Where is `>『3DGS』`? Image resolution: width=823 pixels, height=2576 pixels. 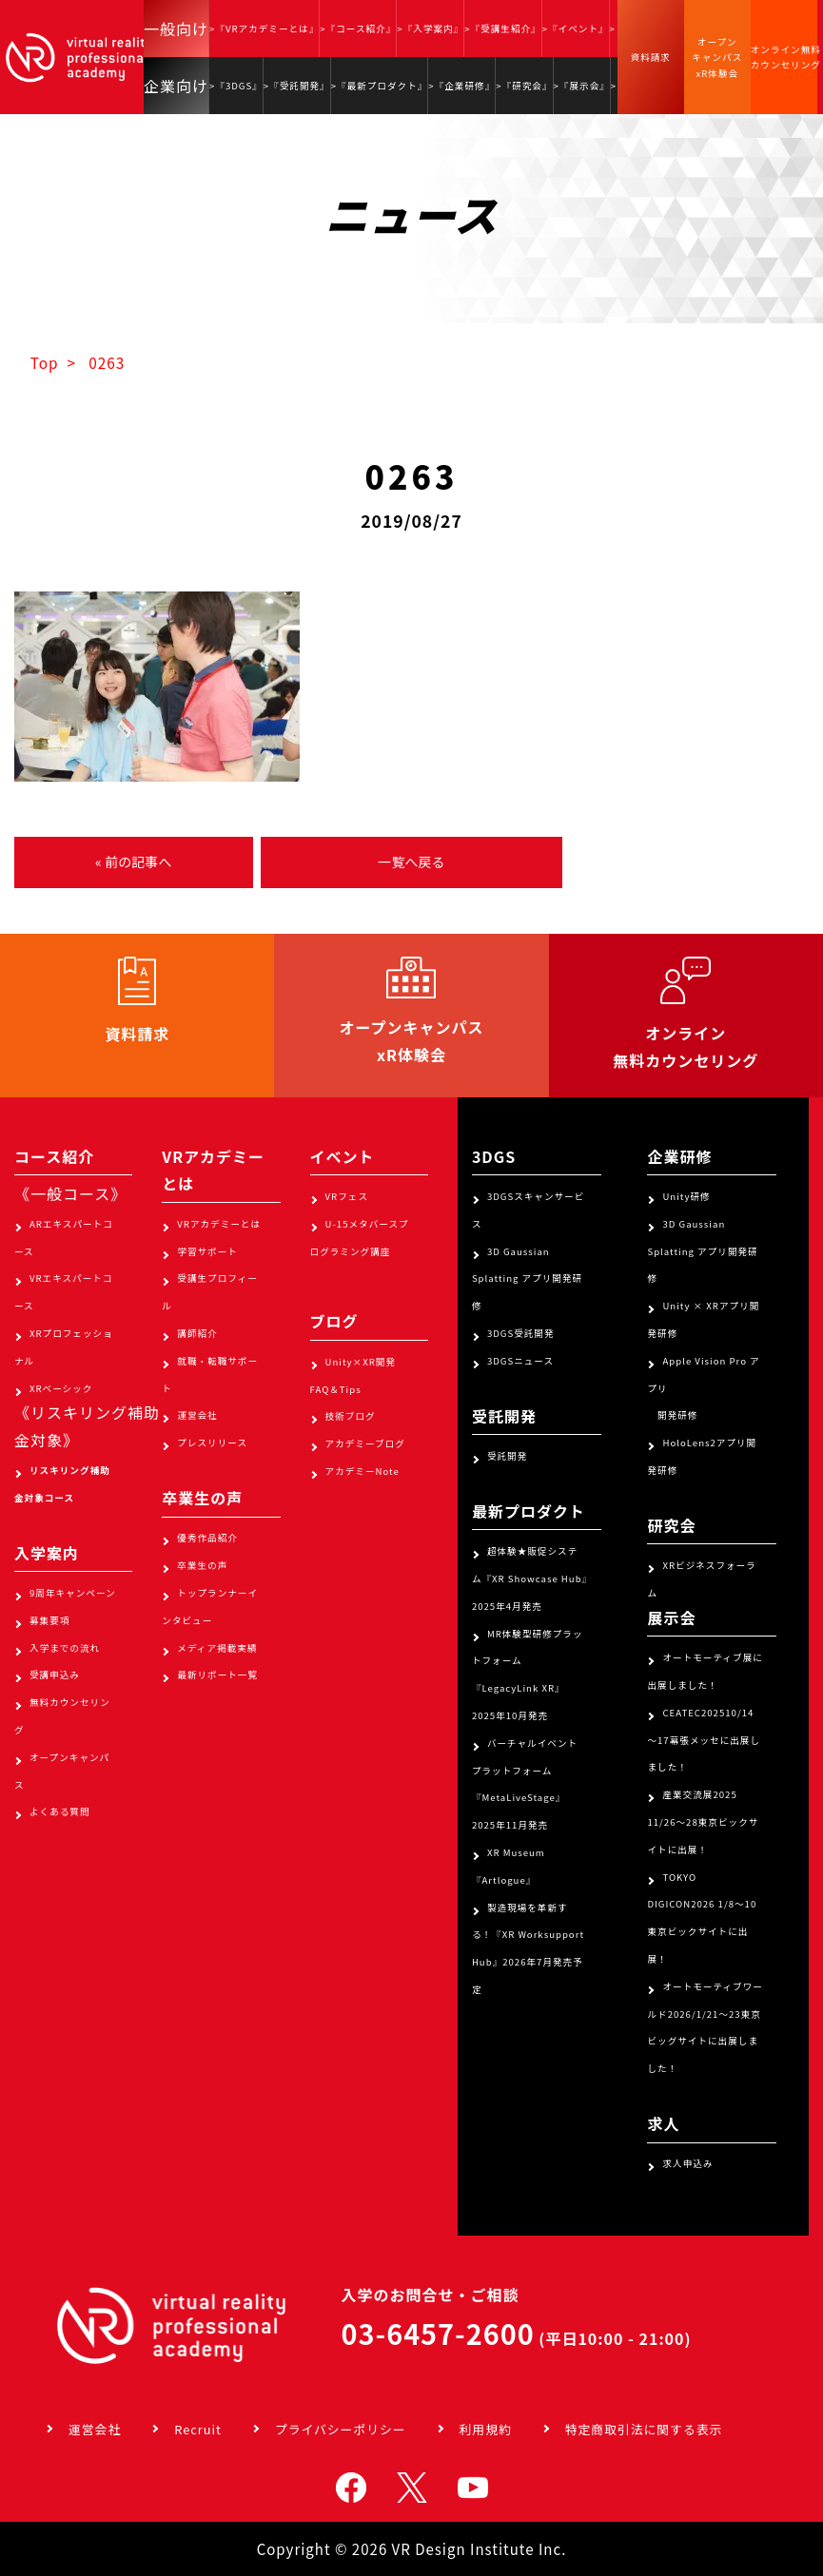 >『3DGS』 is located at coordinates (236, 85).